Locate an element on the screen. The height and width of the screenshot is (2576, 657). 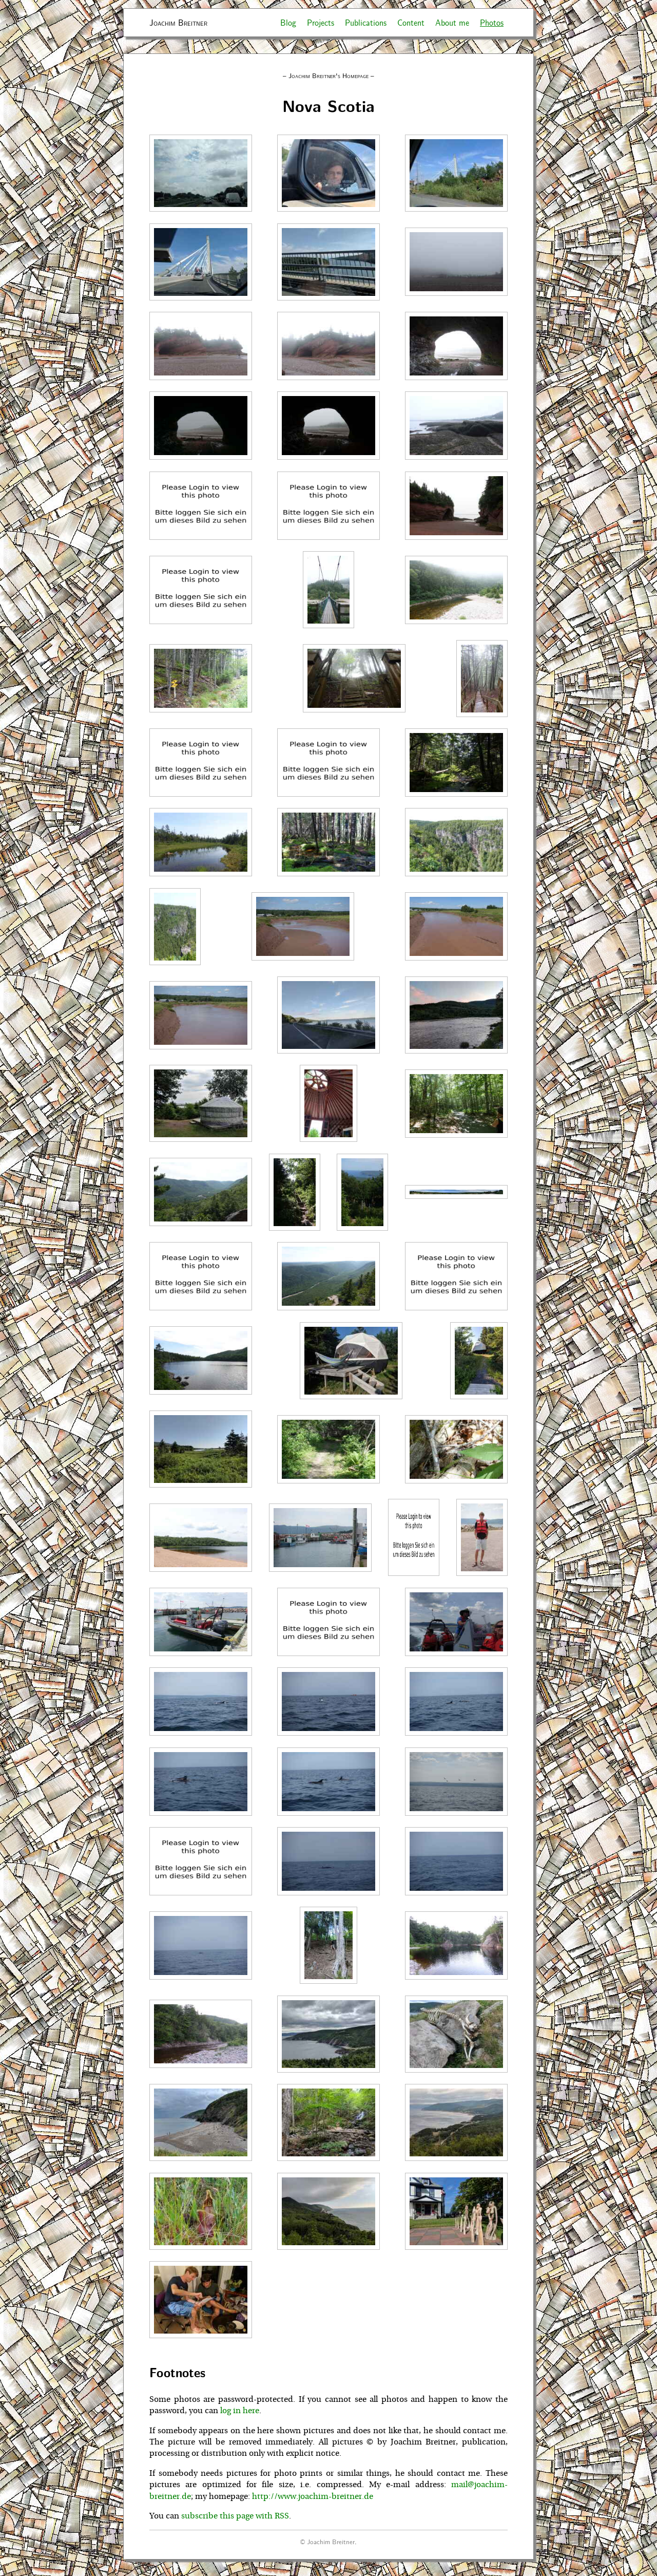
About me is located at coordinates (452, 22).